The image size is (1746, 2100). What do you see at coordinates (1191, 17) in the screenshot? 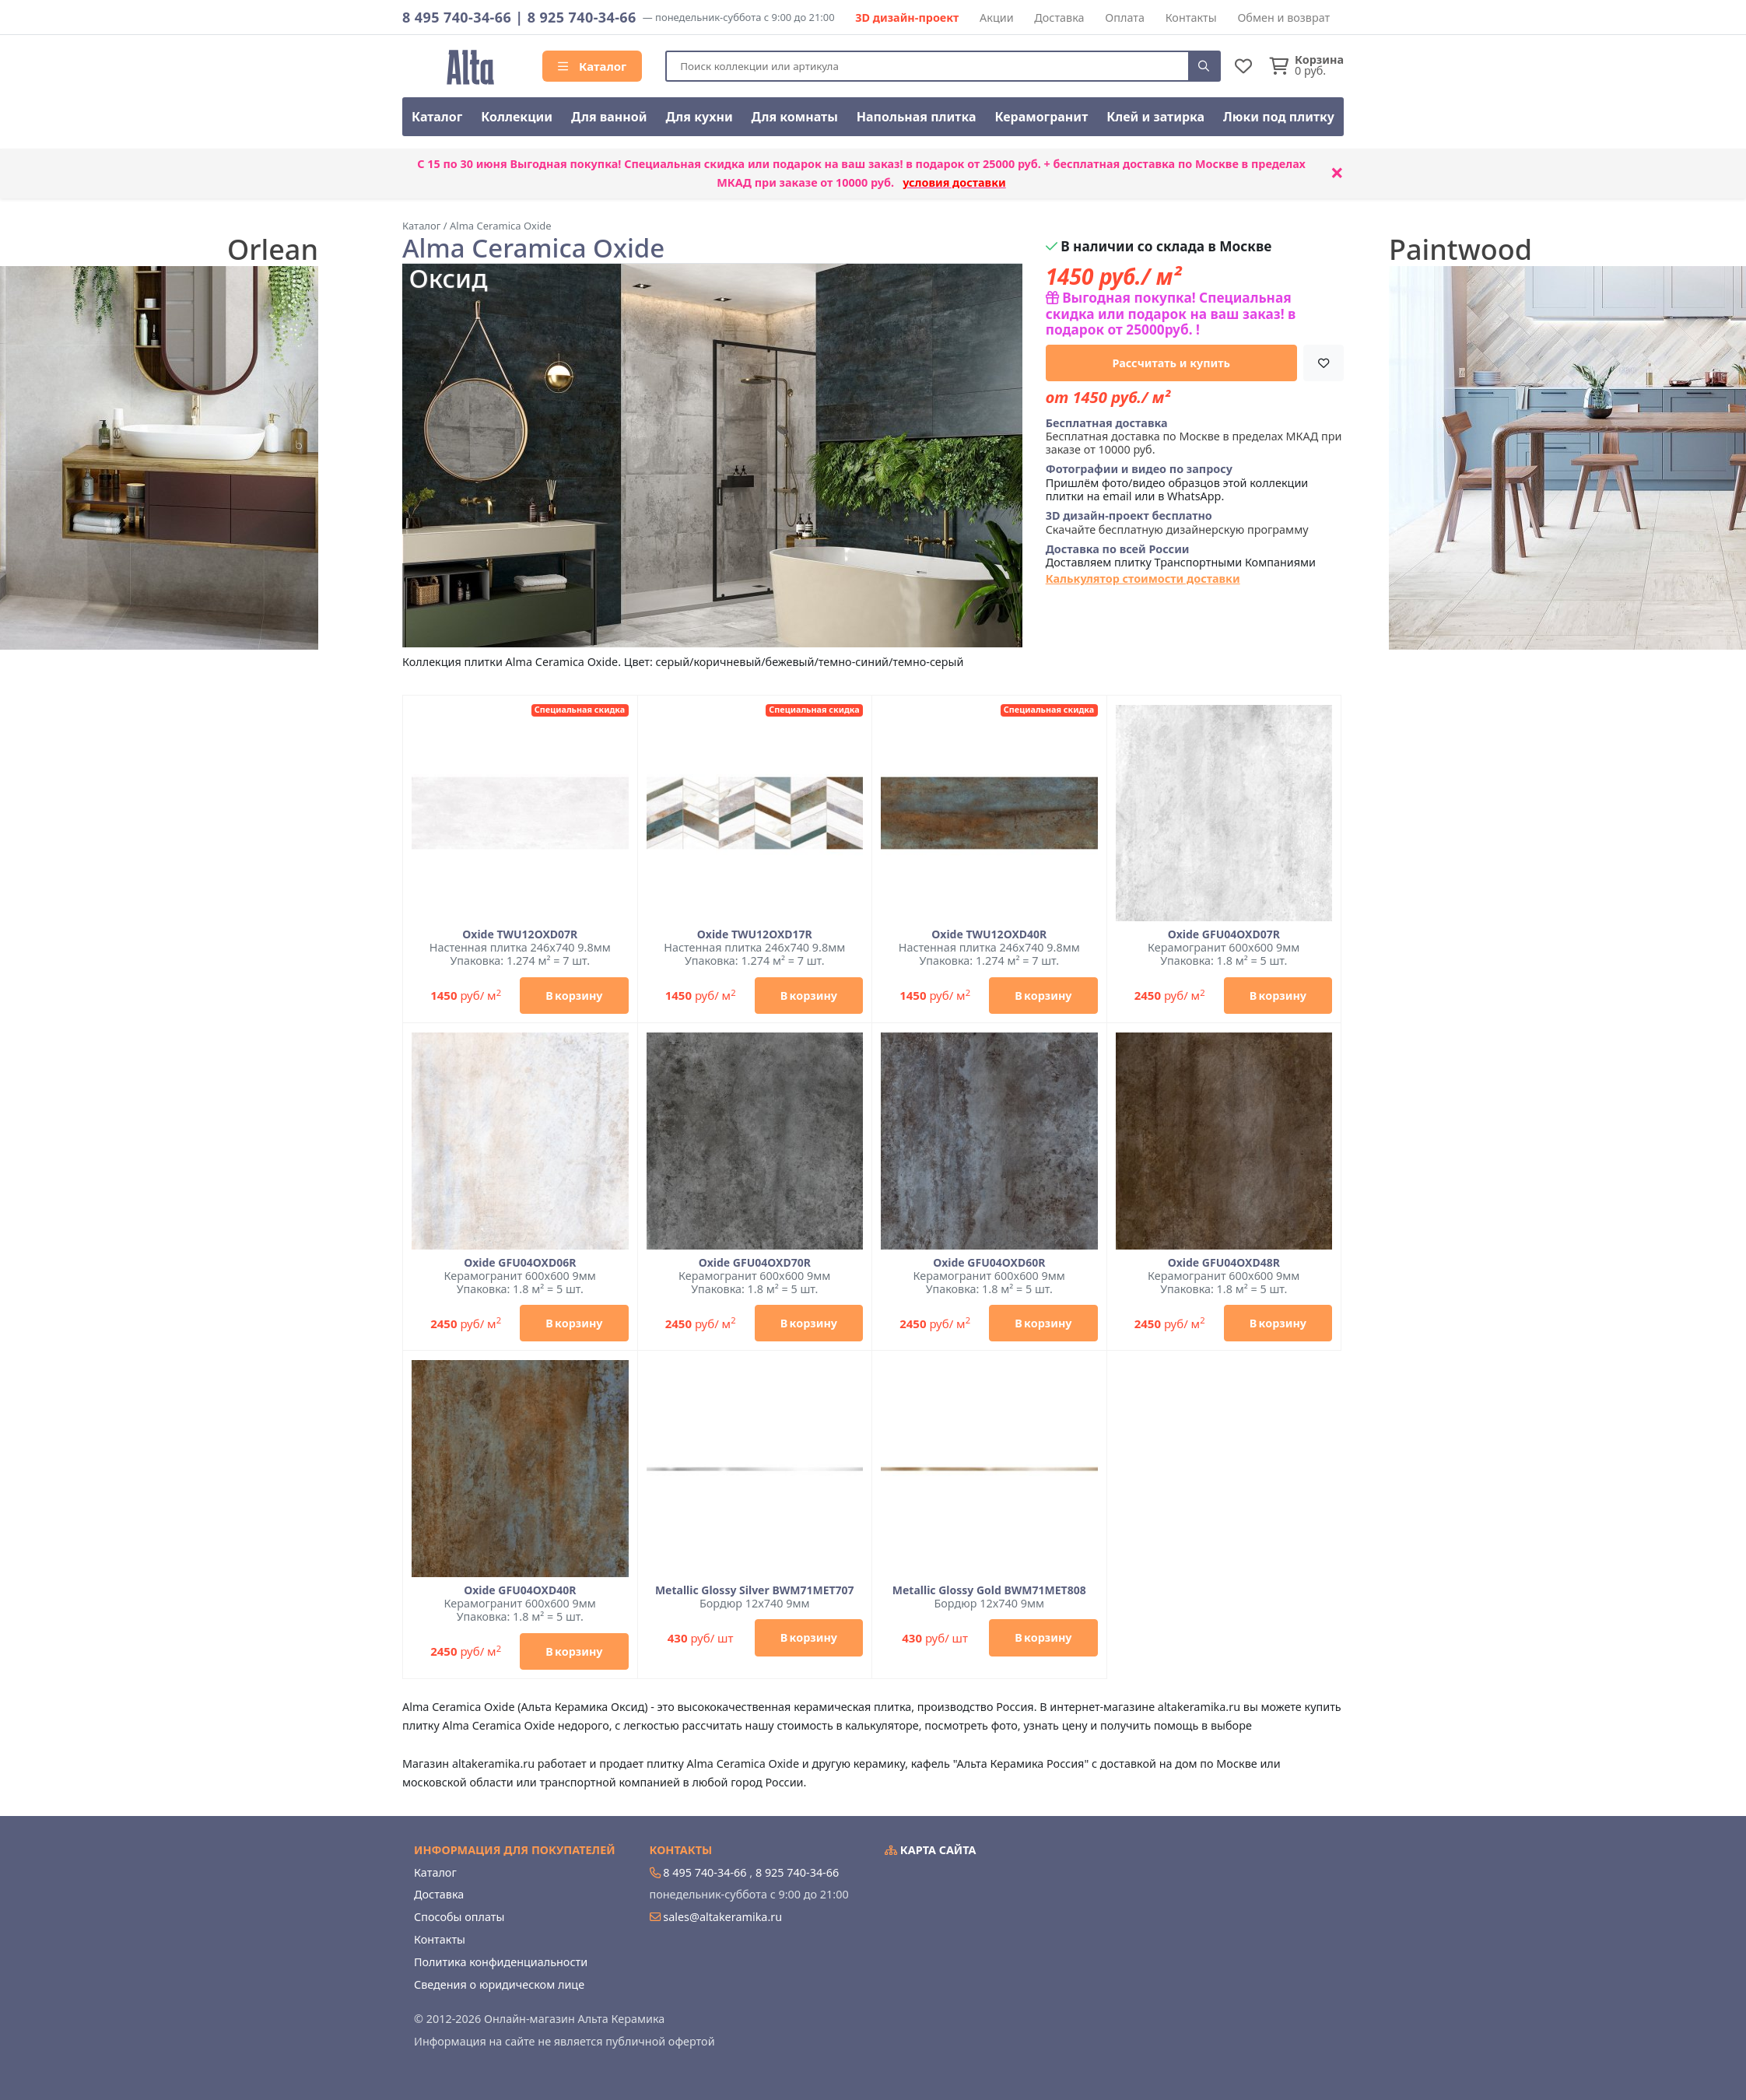
I see `Контакты` at bounding box center [1191, 17].